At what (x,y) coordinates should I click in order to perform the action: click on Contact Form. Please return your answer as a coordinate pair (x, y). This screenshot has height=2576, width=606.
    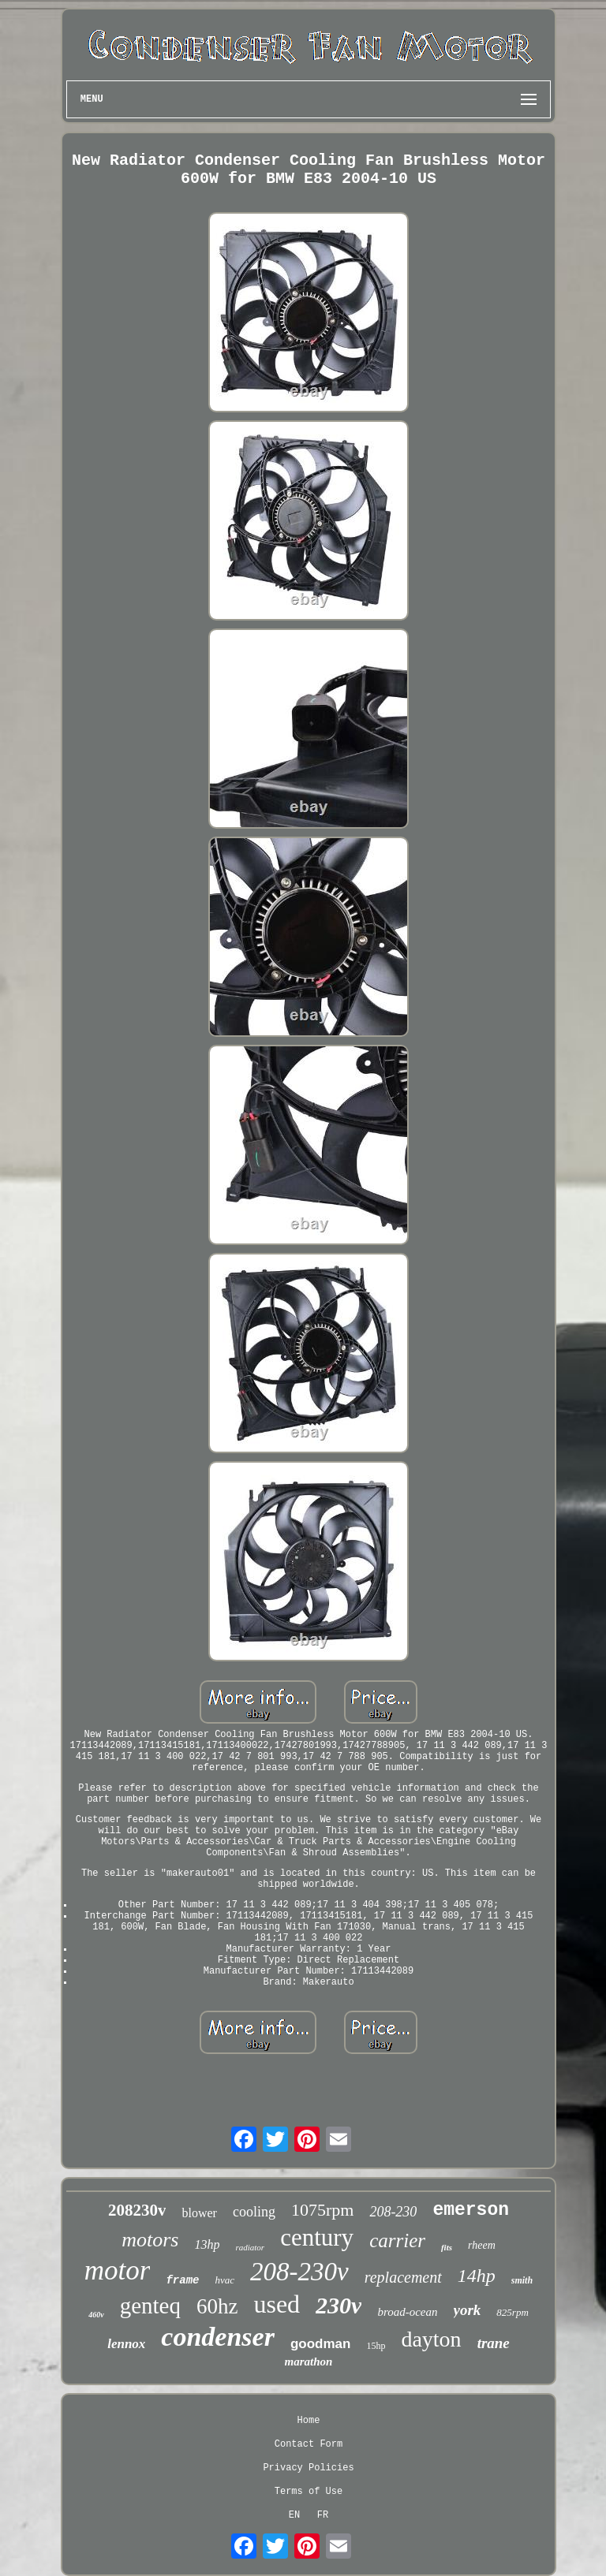
    Looking at the image, I should click on (308, 2444).